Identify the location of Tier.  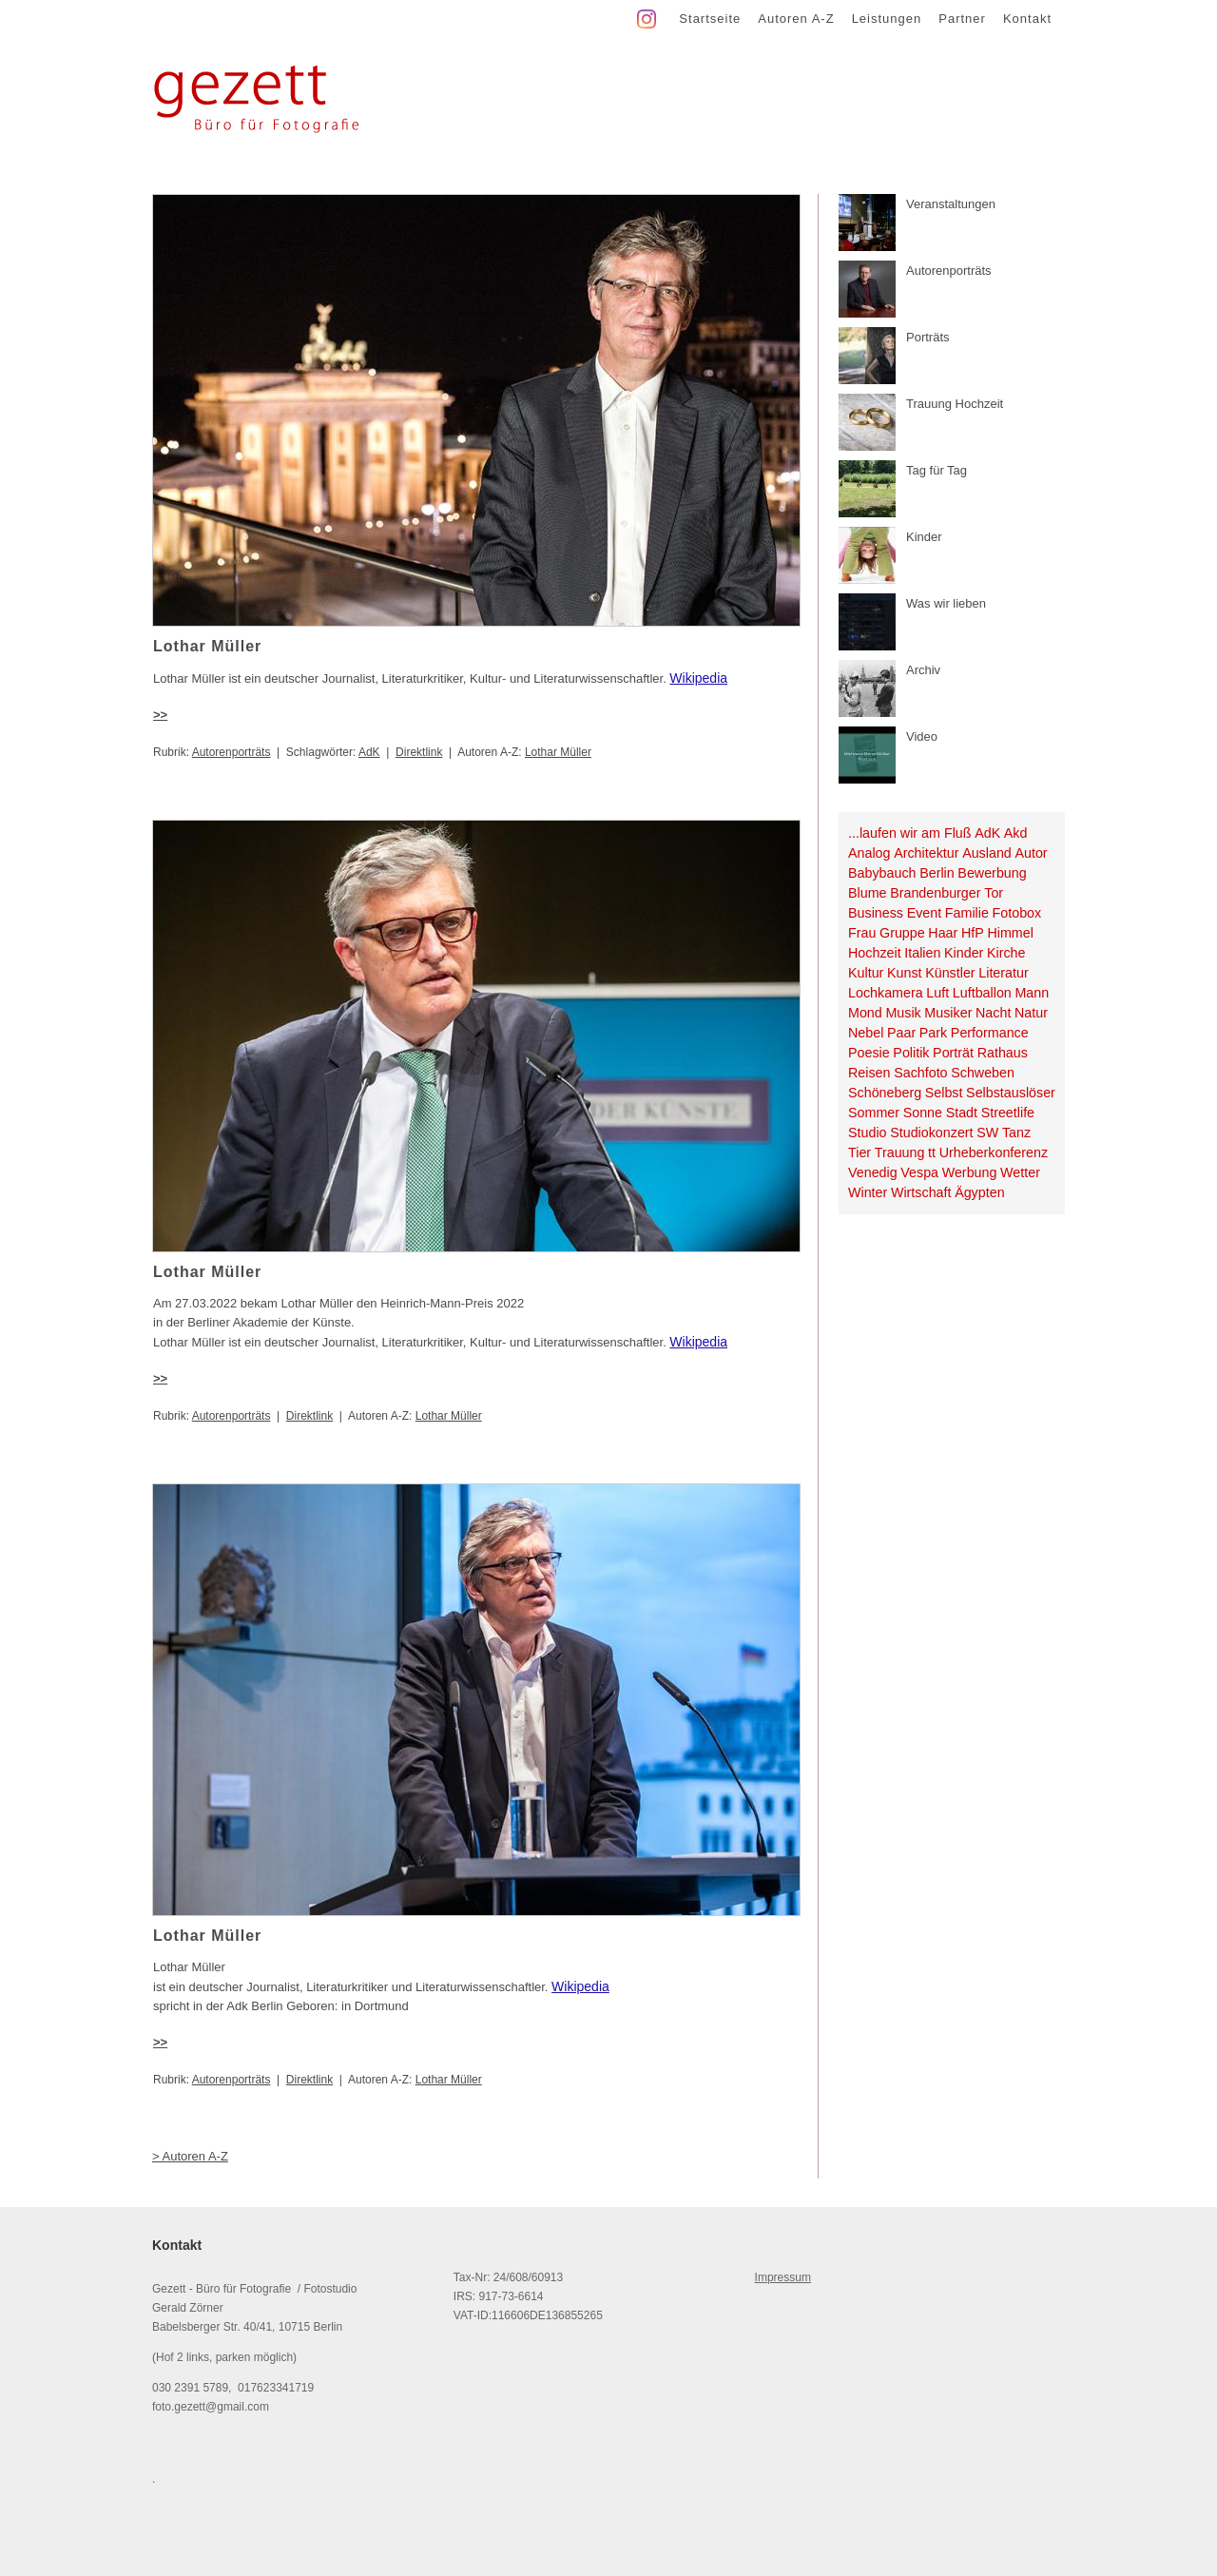
(859, 1152).